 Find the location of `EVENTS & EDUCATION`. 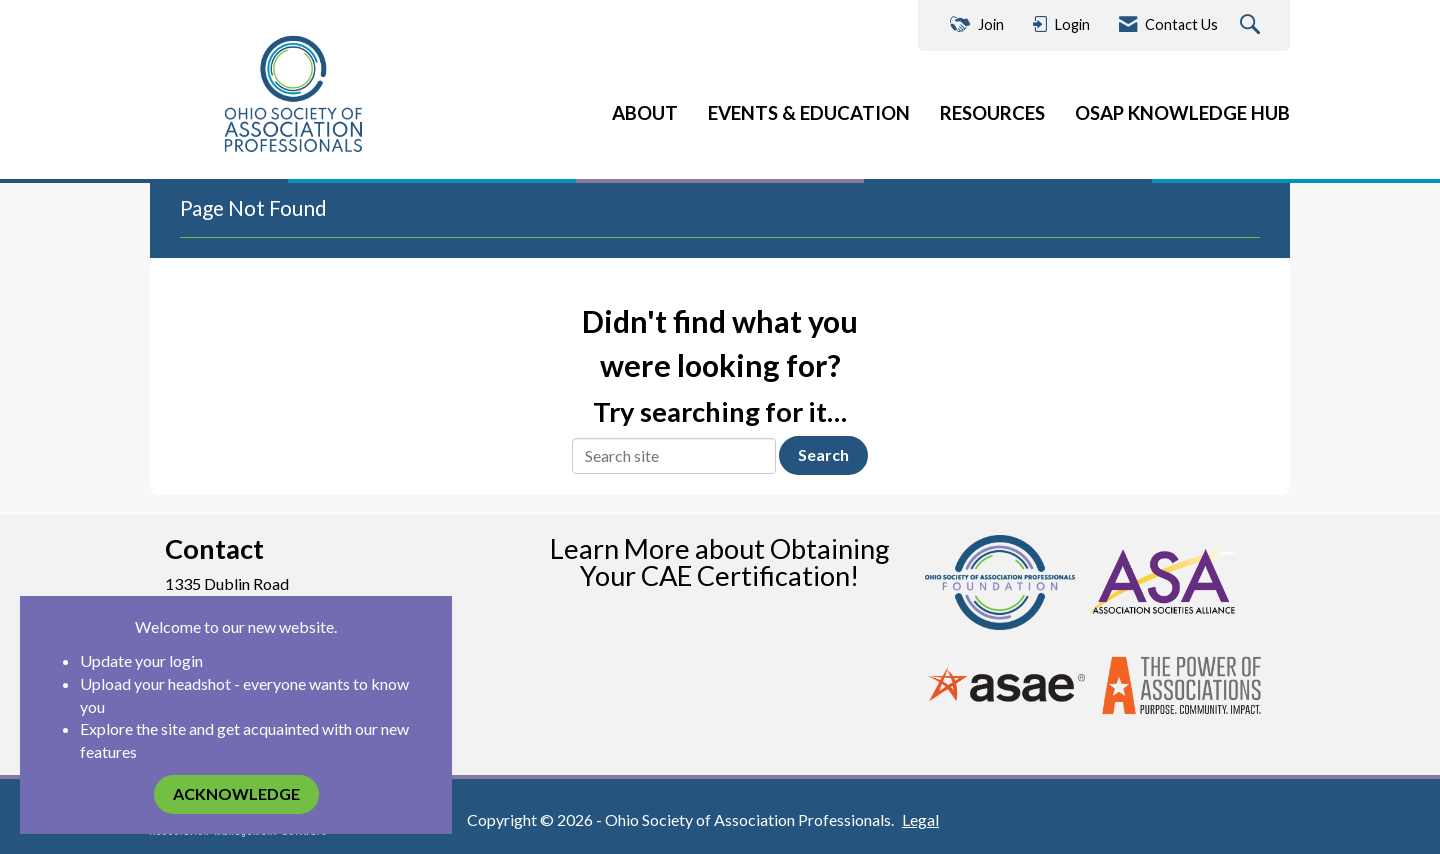

EVENTS & EDUCATION is located at coordinates (809, 113).